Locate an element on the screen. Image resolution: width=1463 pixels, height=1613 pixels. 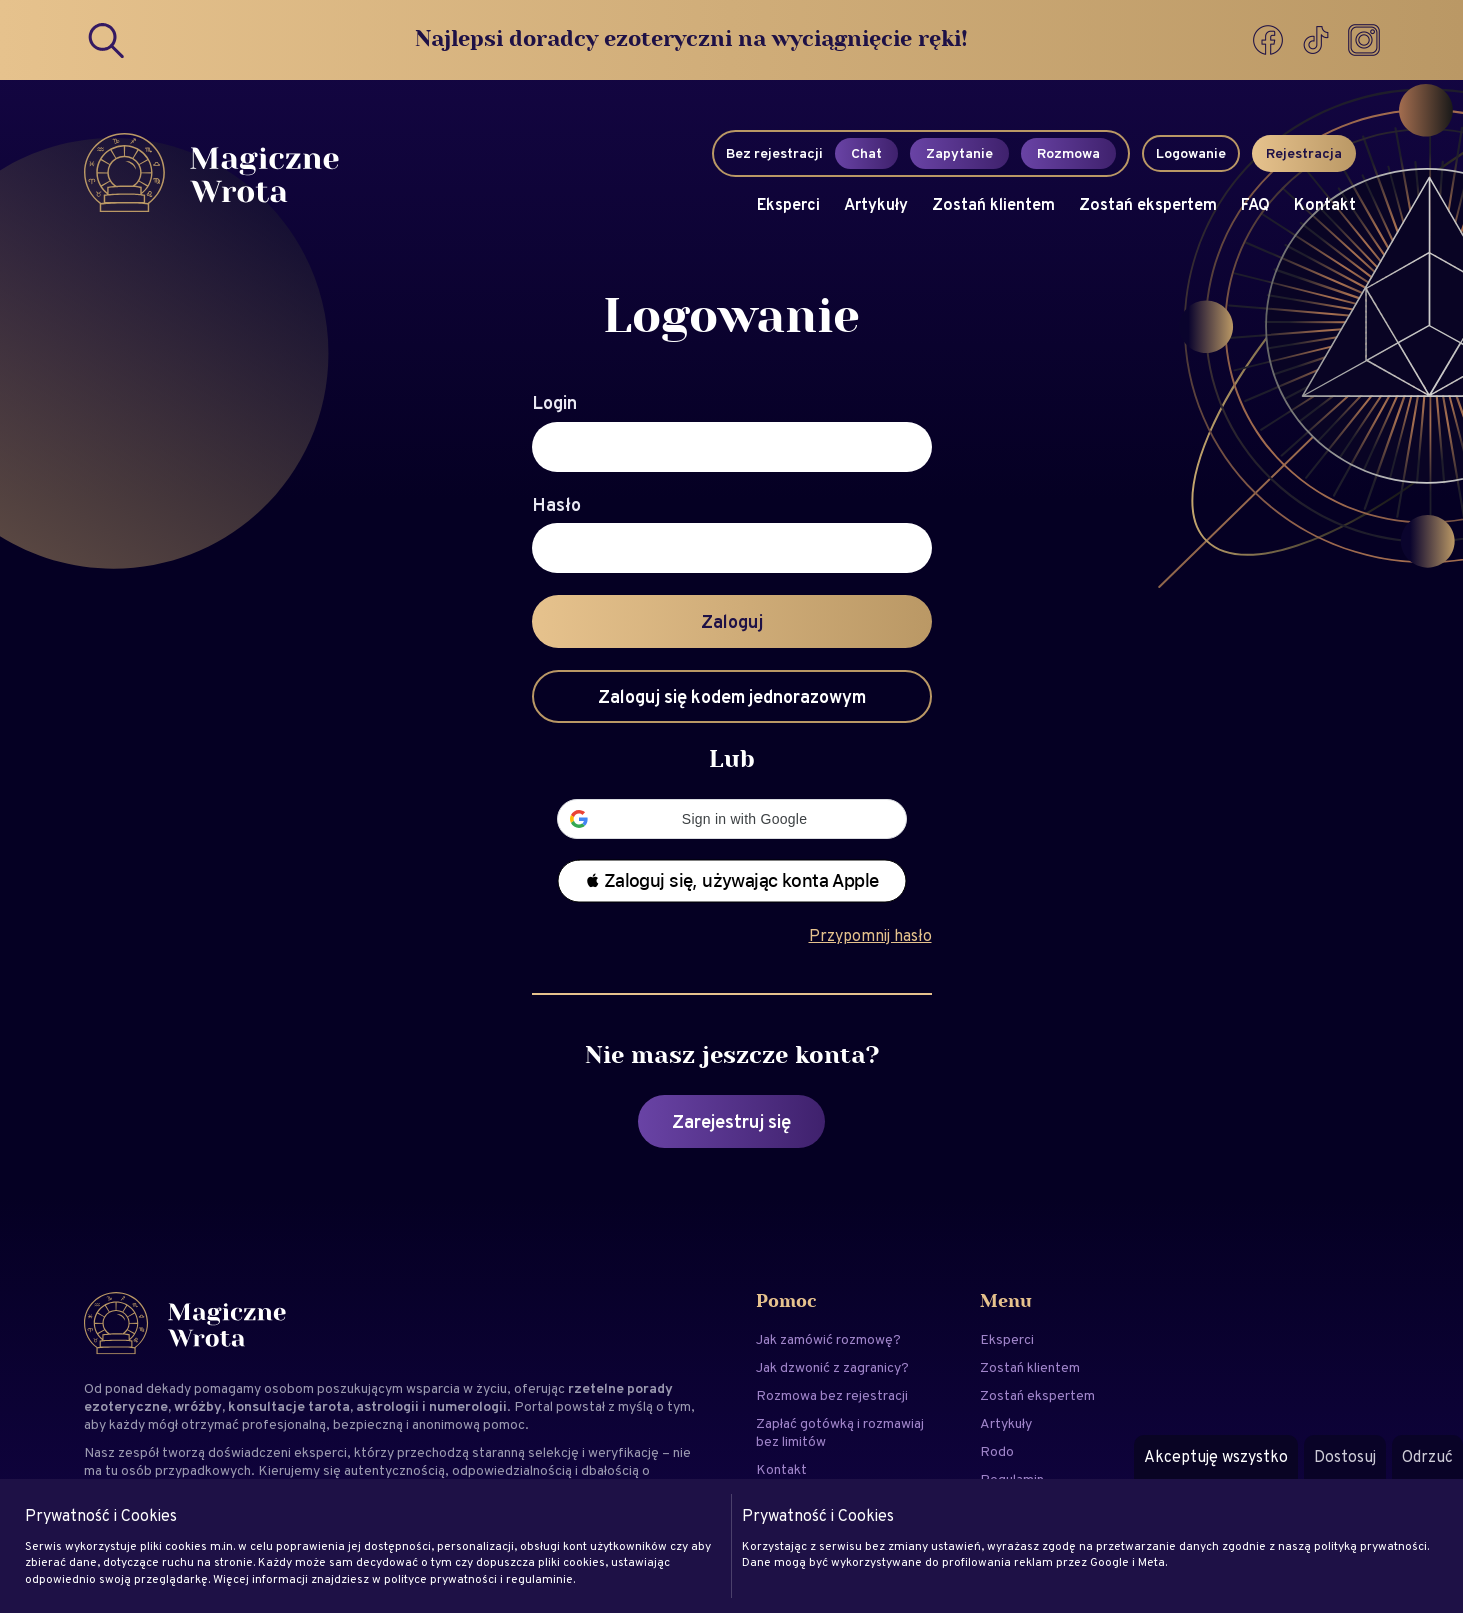
[button] is located at coordinates (732, 819).